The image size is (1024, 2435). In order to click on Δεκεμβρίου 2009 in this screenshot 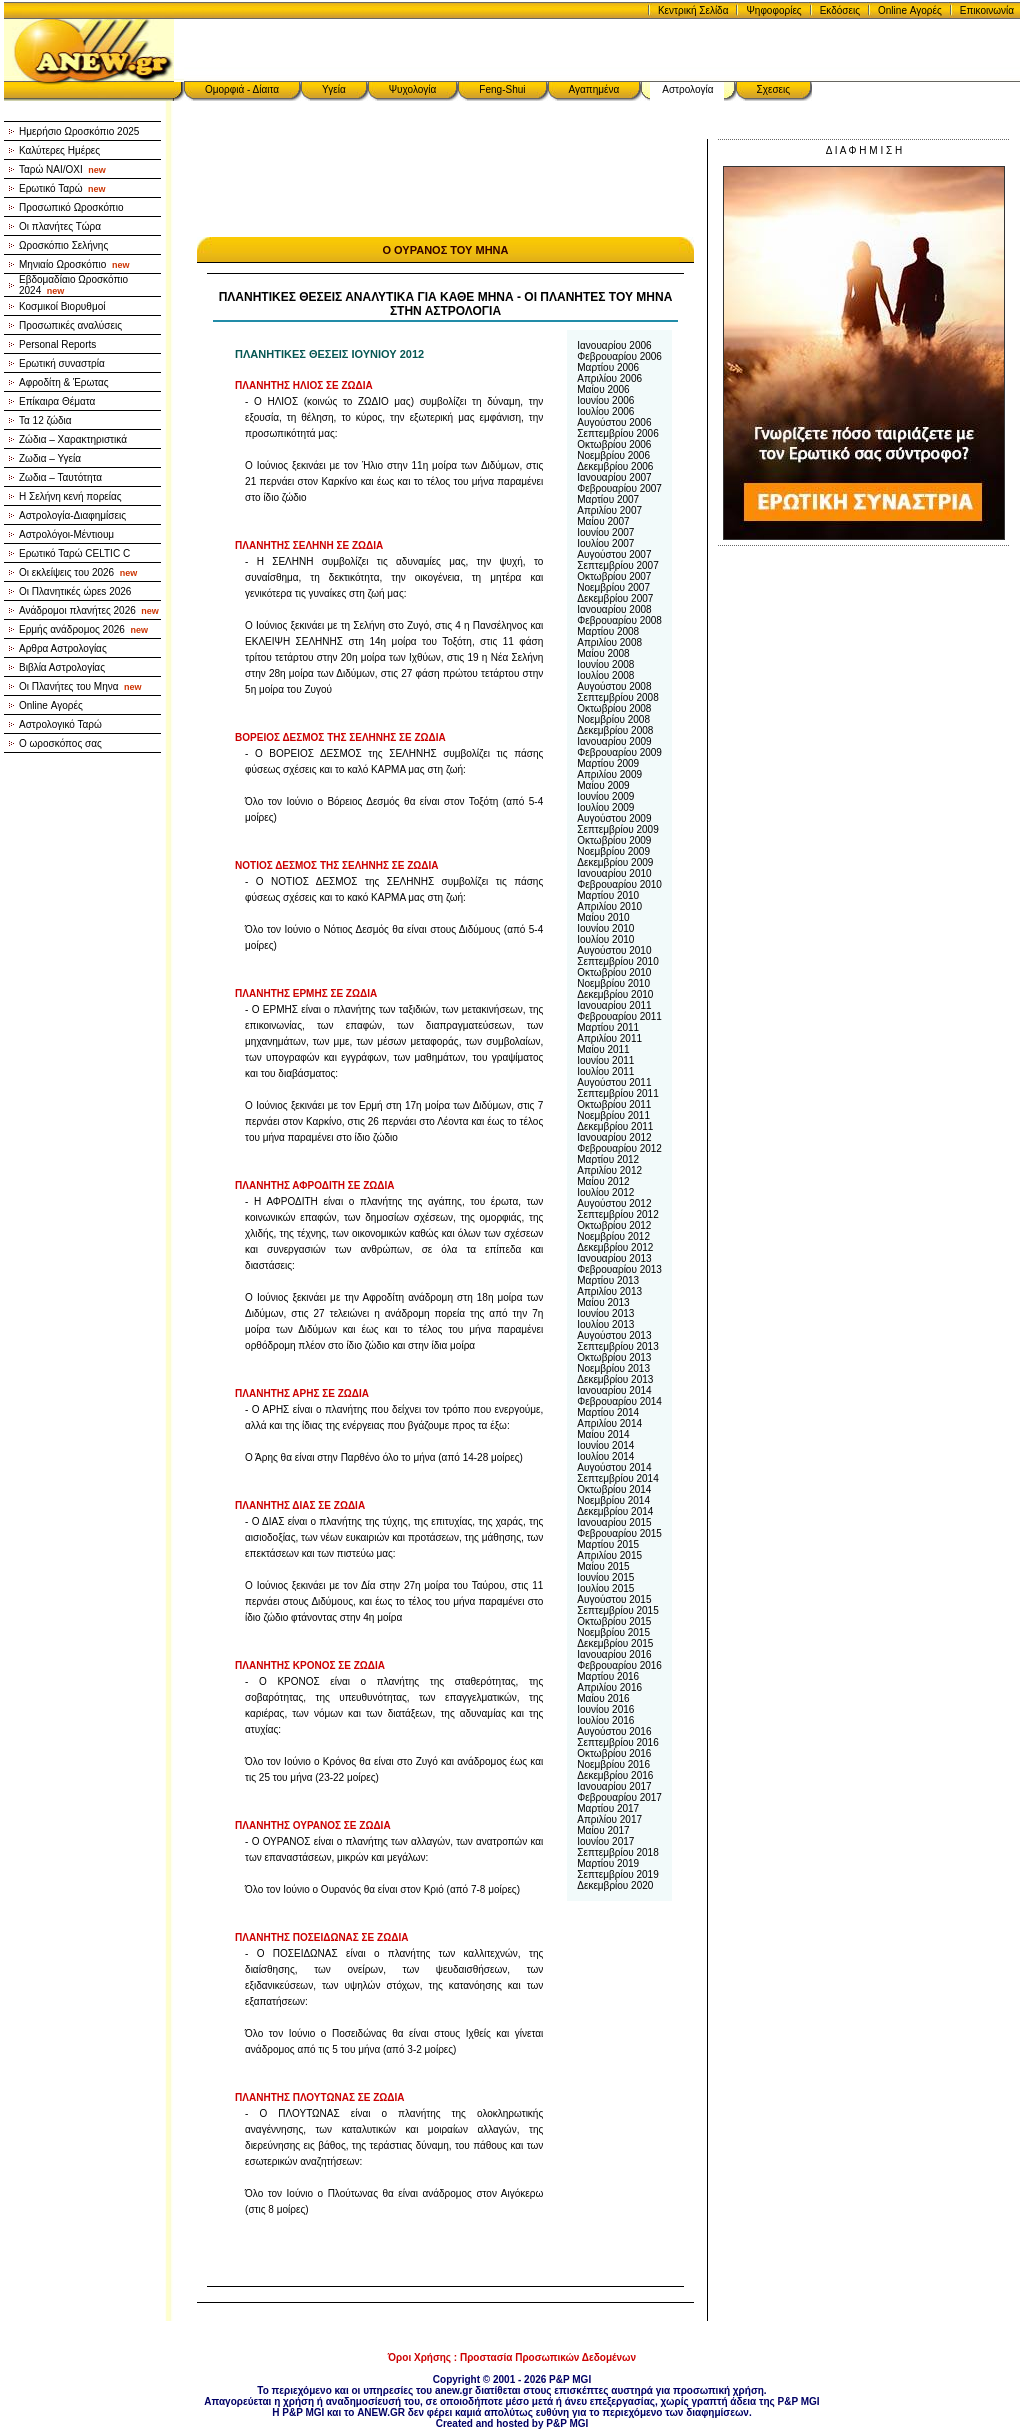, I will do `click(615, 862)`.